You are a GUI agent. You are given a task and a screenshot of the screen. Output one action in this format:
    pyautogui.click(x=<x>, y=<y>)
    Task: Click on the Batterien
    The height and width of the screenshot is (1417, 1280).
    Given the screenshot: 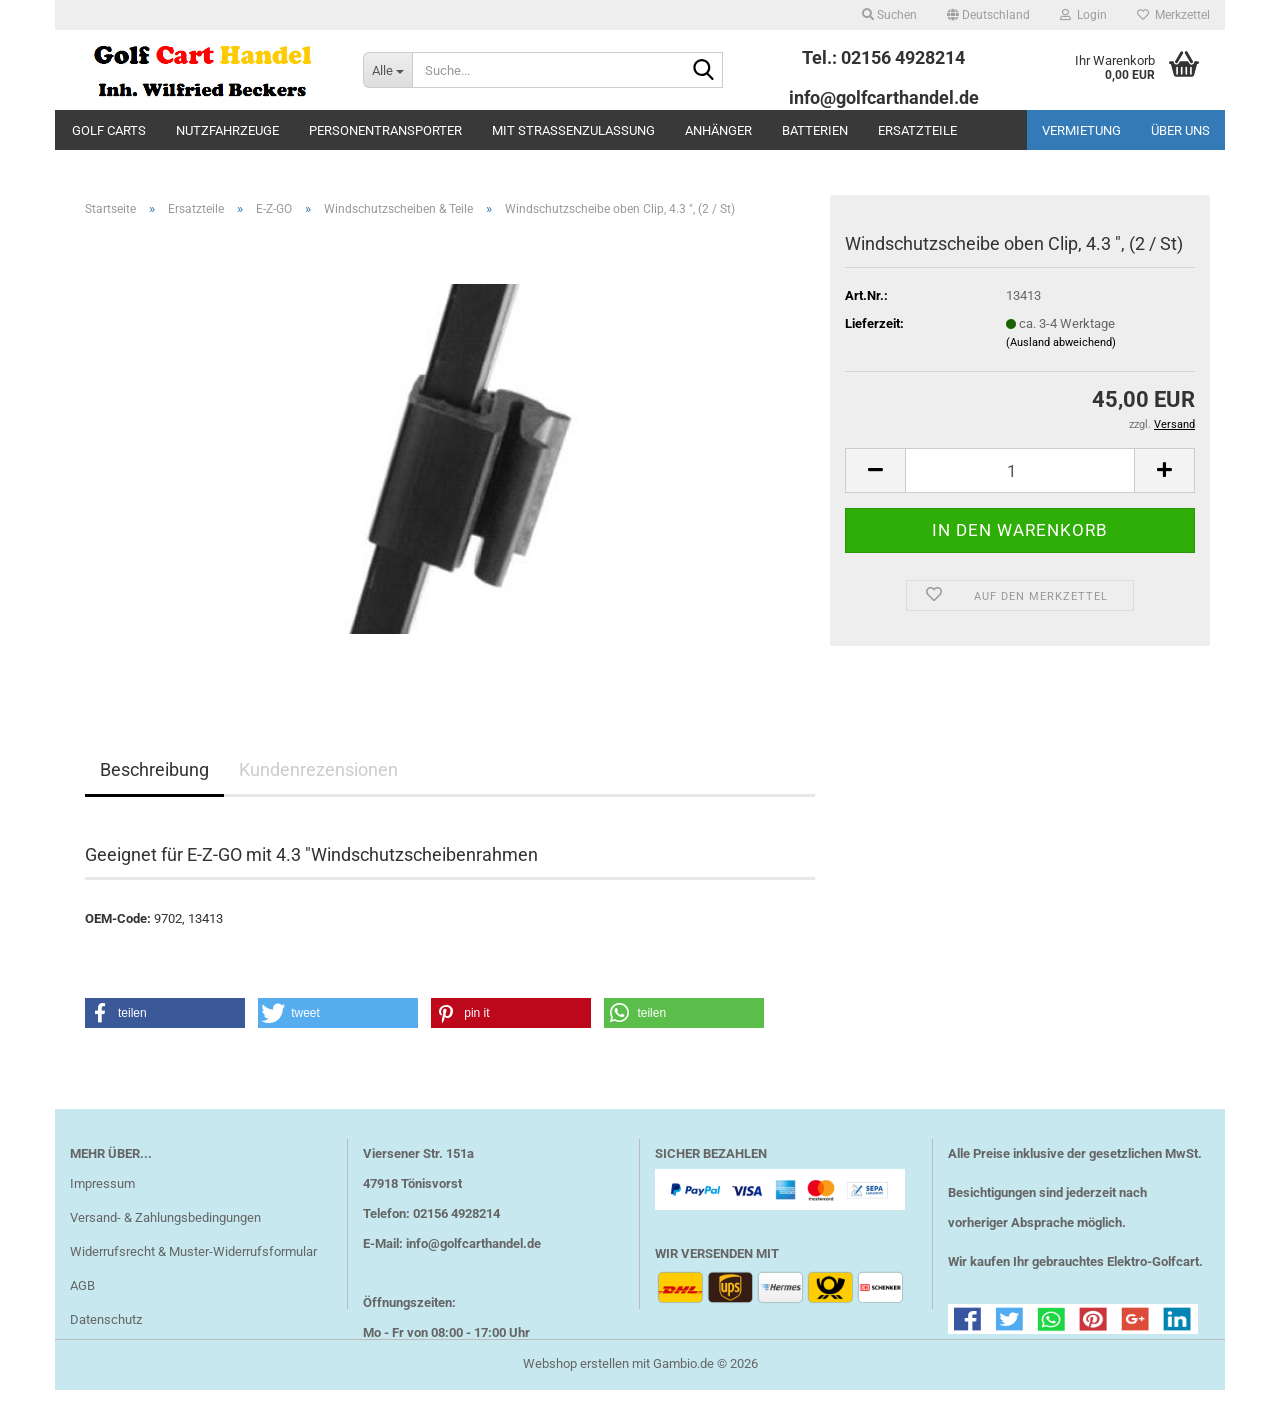 What is the action you would take?
    pyautogui.click(x=815, y=130)
    